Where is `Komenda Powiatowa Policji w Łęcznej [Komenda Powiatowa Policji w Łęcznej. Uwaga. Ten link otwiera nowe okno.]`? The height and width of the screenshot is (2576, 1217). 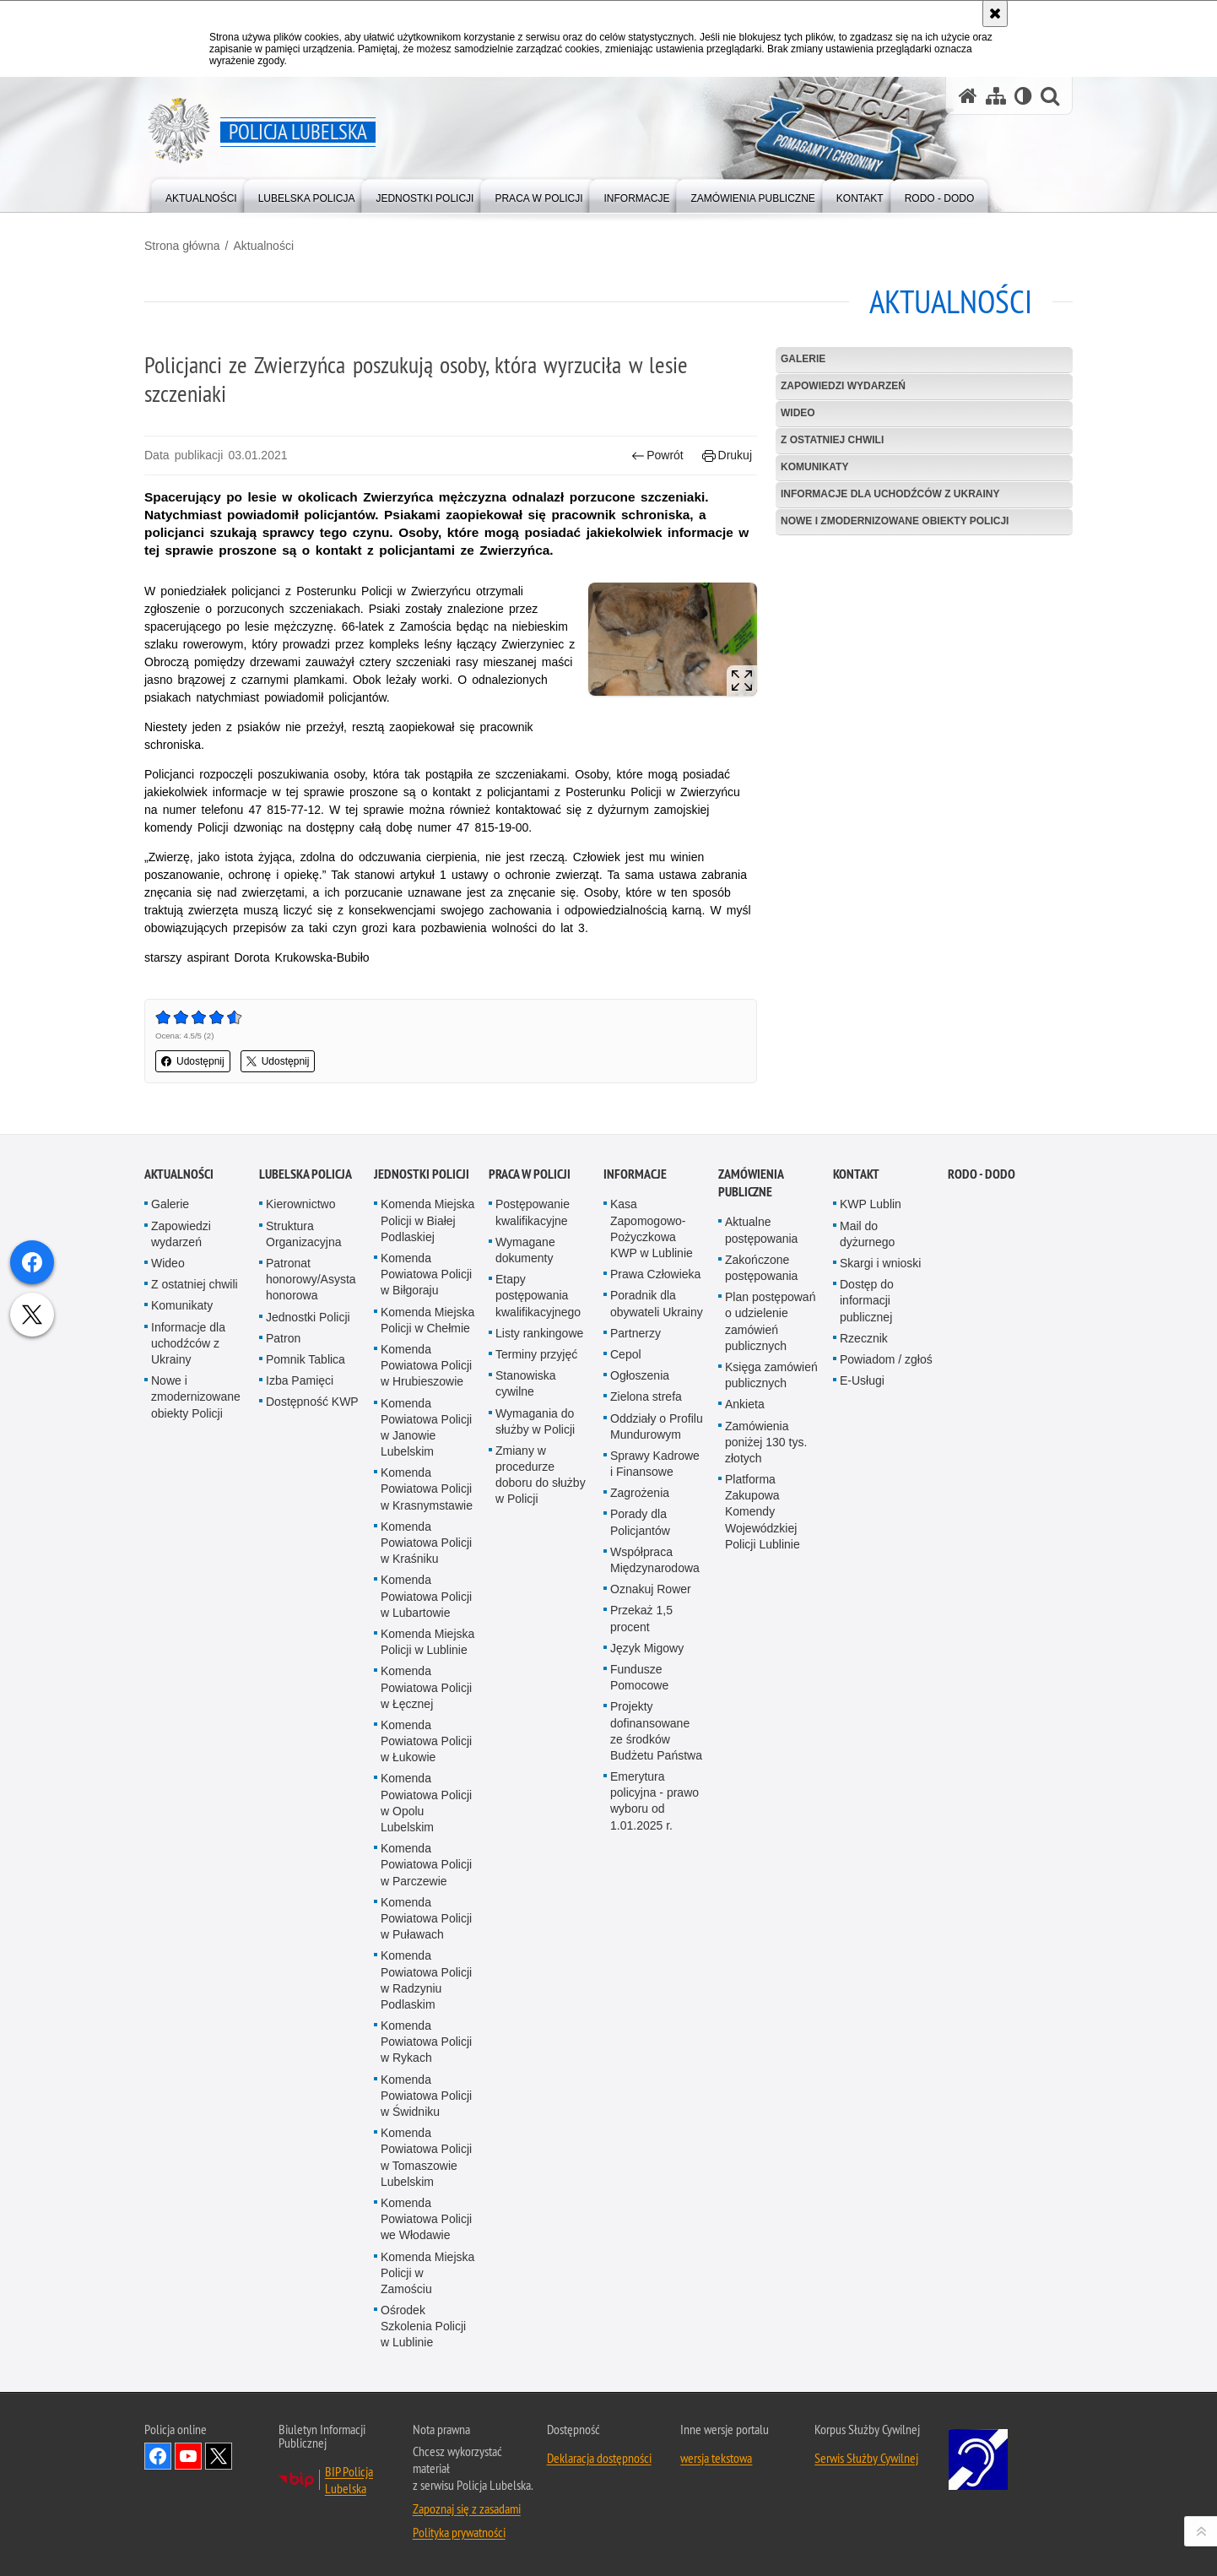 Komenda Powiatowa Policji w Łęcznej [Komenda Powiatowa Policji w Łęcznej. Uwaga. Ten link otwiera nowe okno.] is located at coordinates (426, 1871).